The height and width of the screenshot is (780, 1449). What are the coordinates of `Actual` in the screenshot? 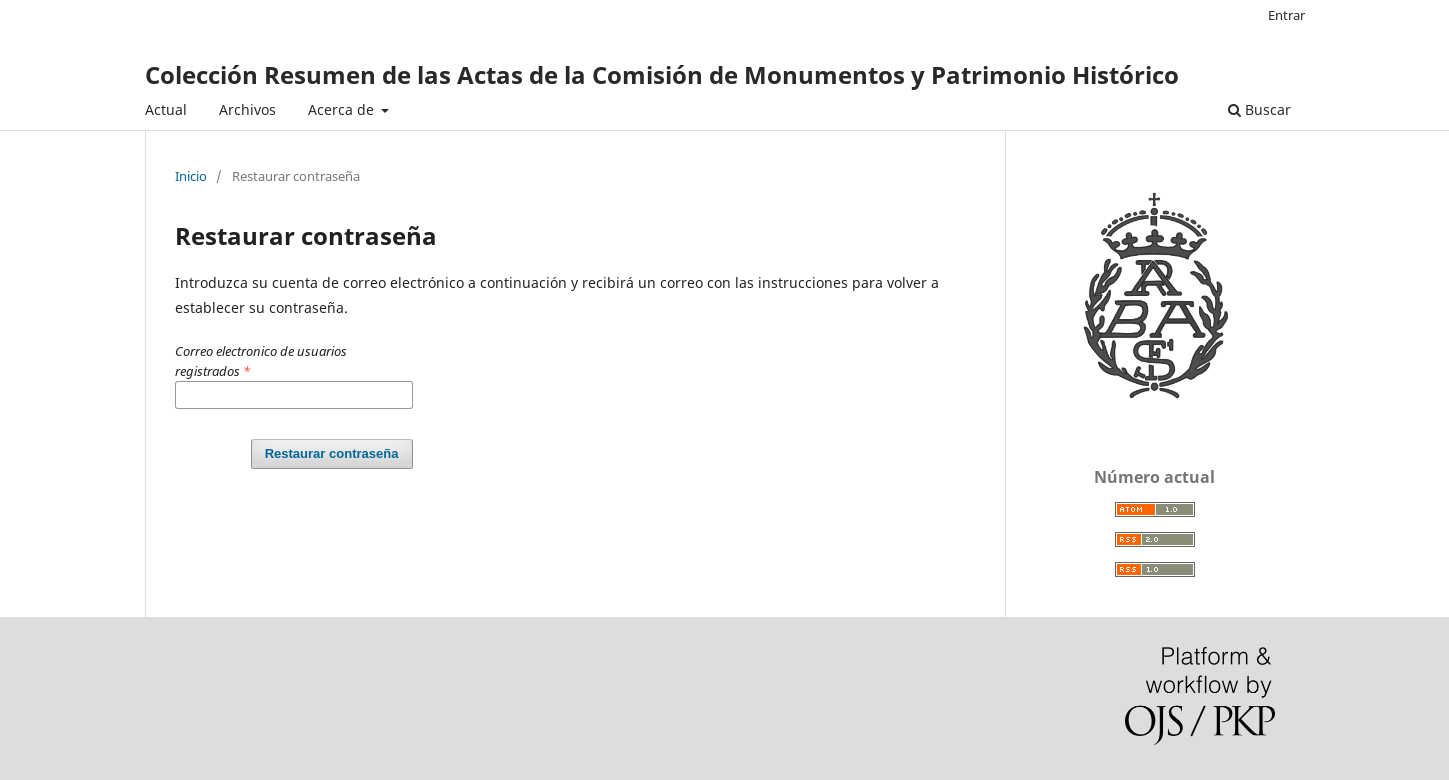 It's located at (166, 109).